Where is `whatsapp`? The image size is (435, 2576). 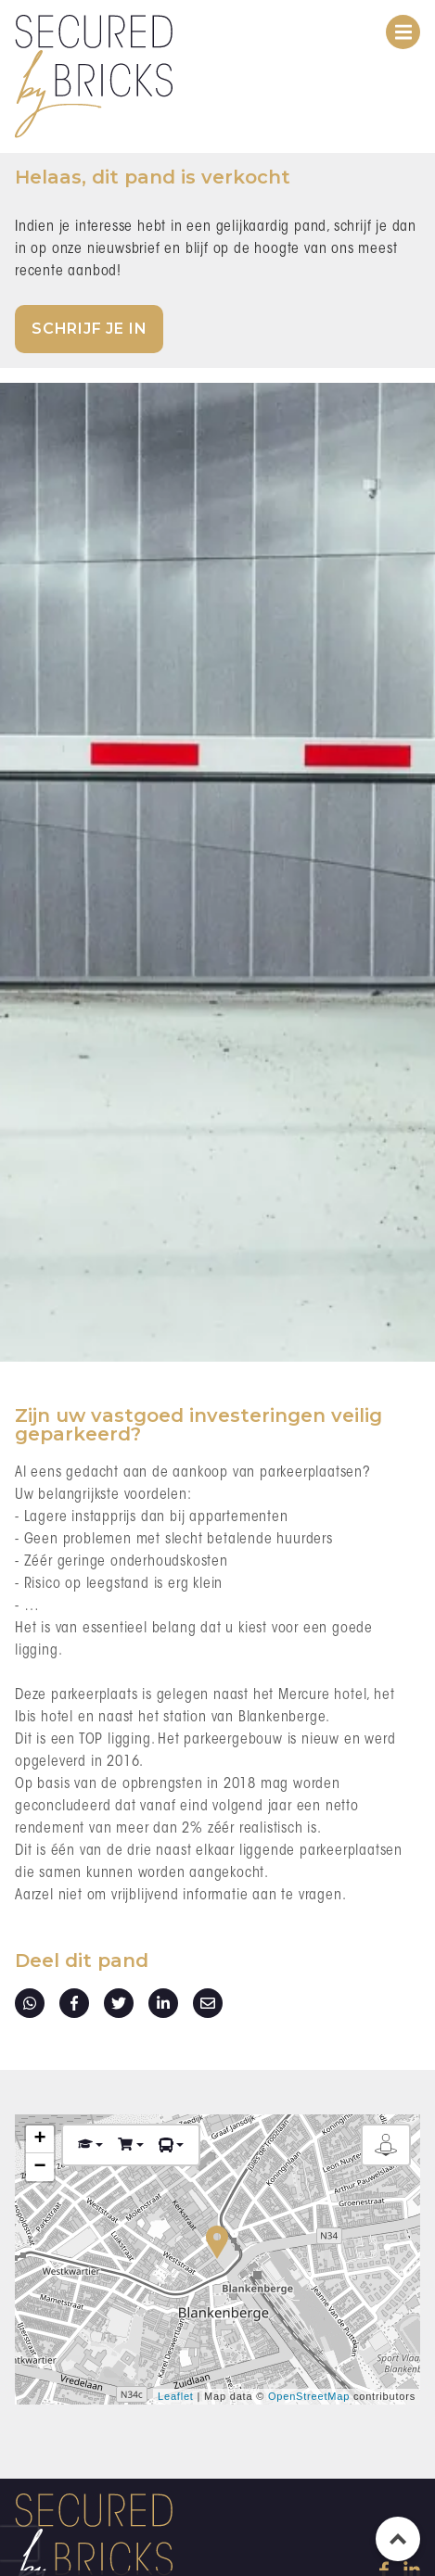
whatsapp is located at coordinates (30, 2003).